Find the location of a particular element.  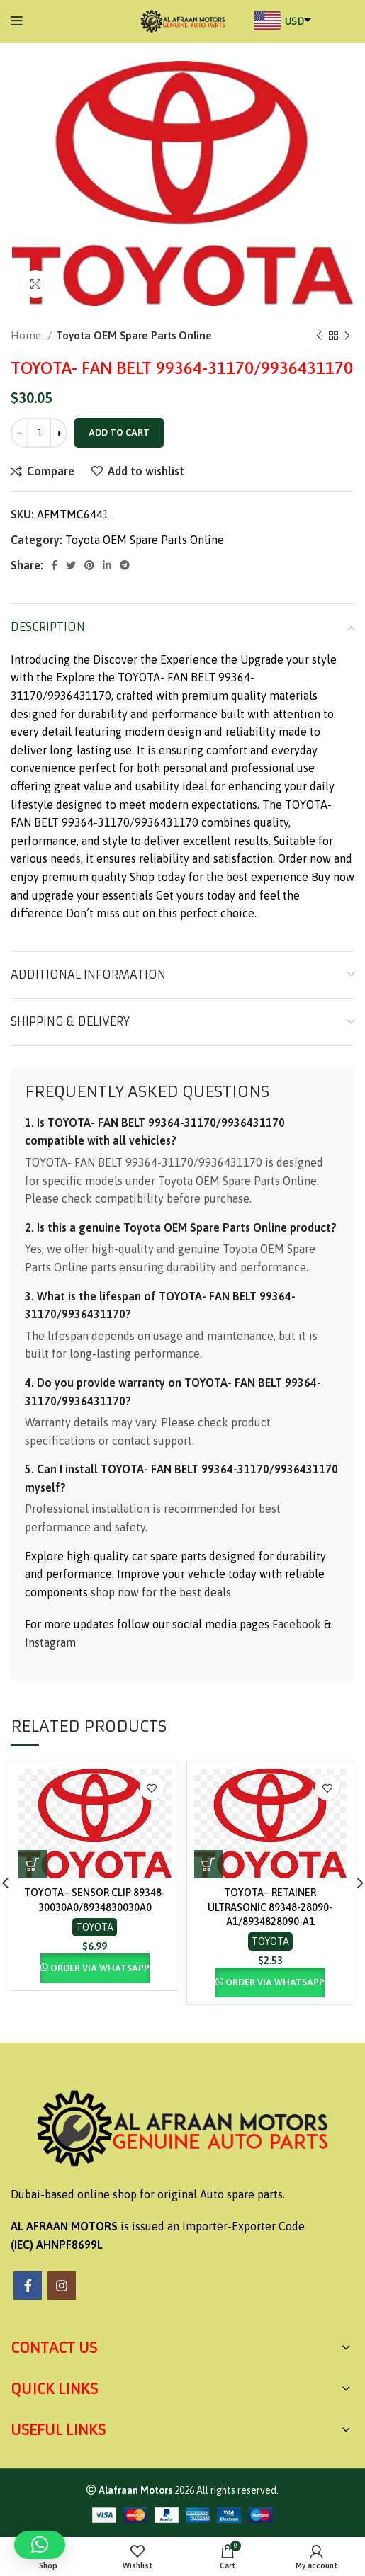

Order via Whatsapp is located at coordinates (100, 1968).